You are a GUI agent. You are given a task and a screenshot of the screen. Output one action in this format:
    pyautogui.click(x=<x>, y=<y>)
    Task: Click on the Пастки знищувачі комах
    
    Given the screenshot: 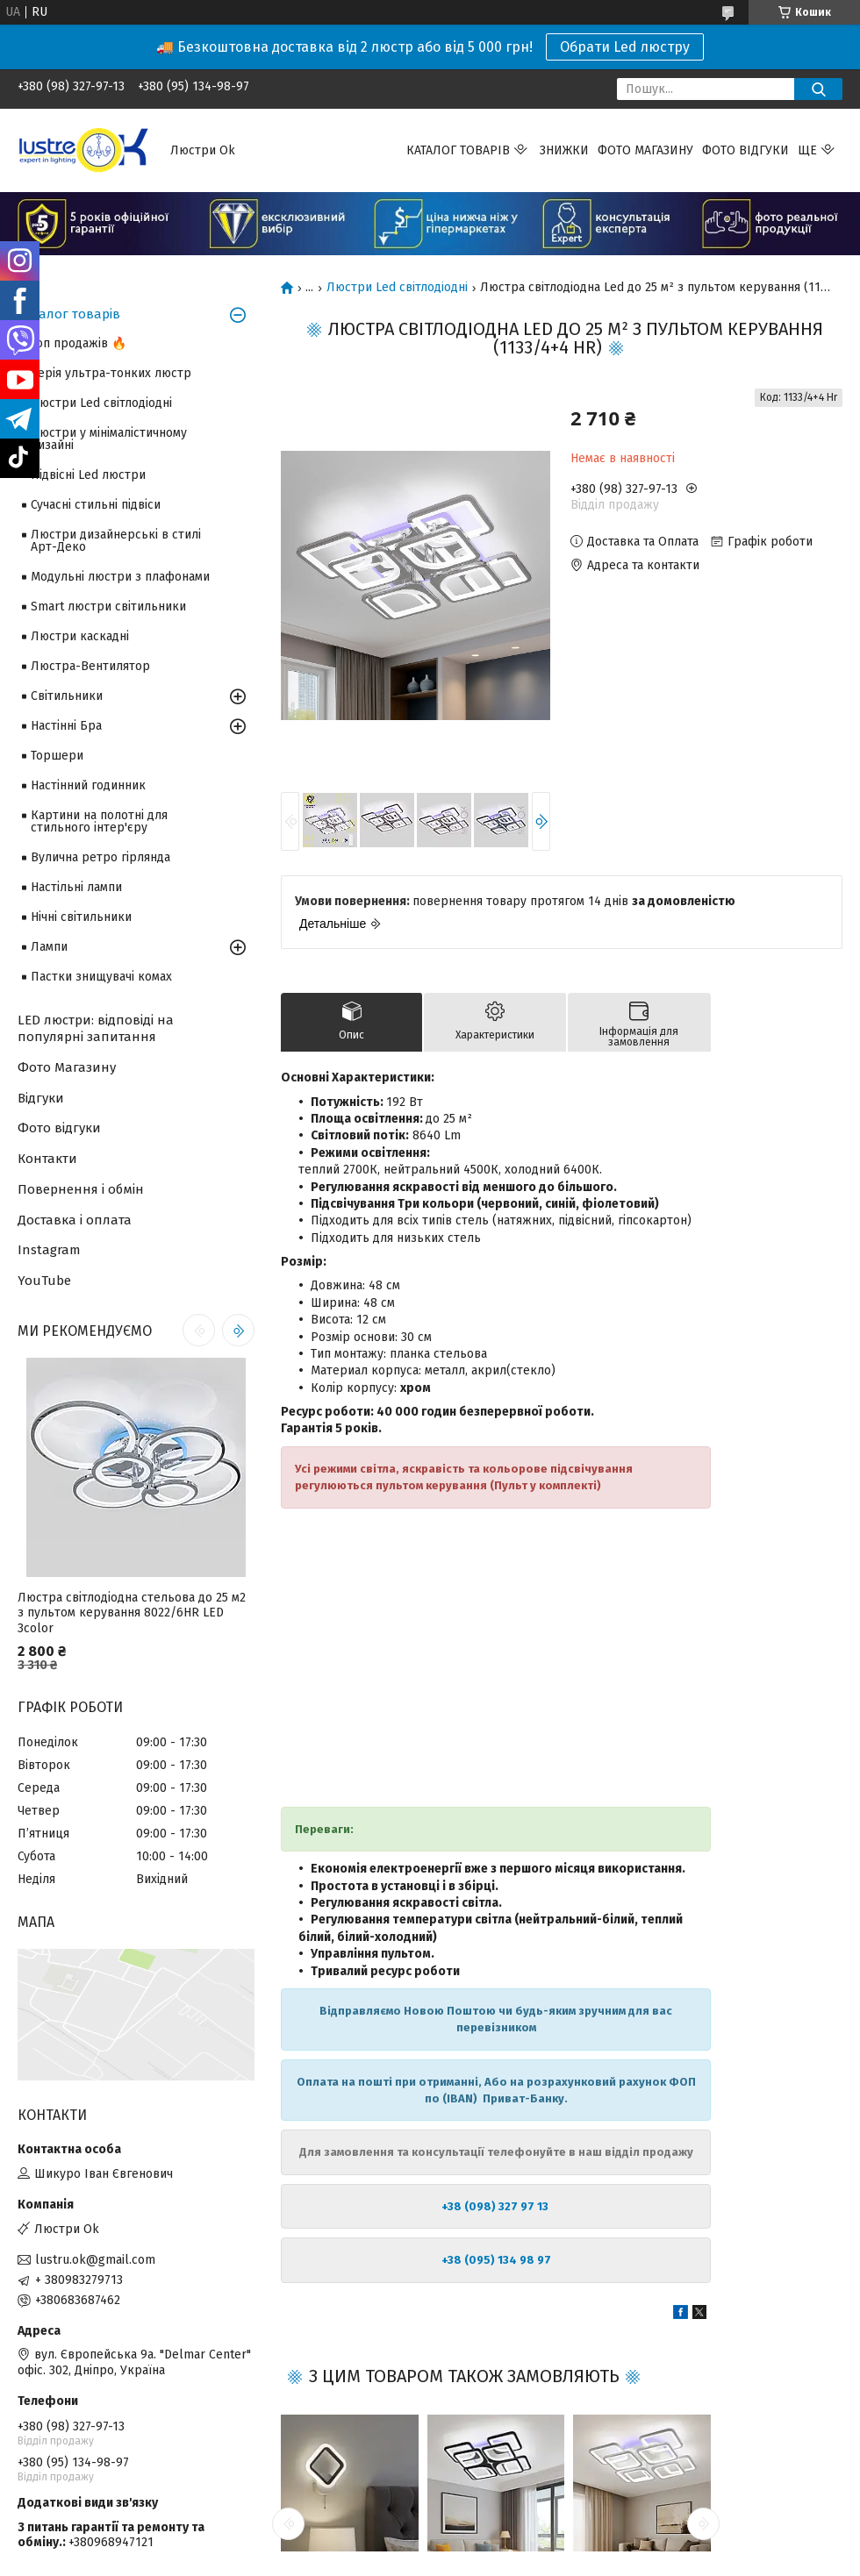 What is the action you would take?
    pyautogui.click(x=101, y=976)
    